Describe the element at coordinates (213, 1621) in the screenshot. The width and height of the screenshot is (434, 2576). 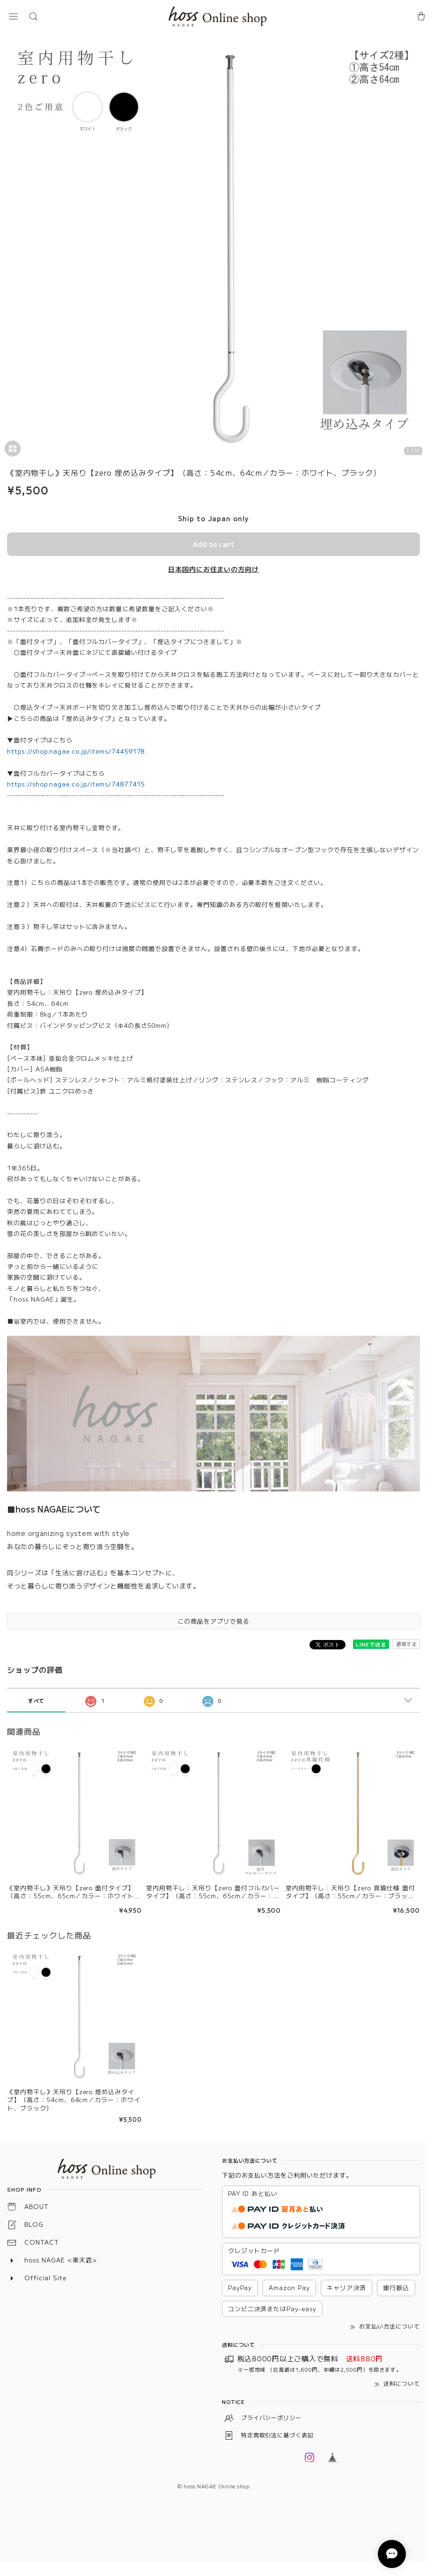
I see `この商品をアプリで見る` at that location.